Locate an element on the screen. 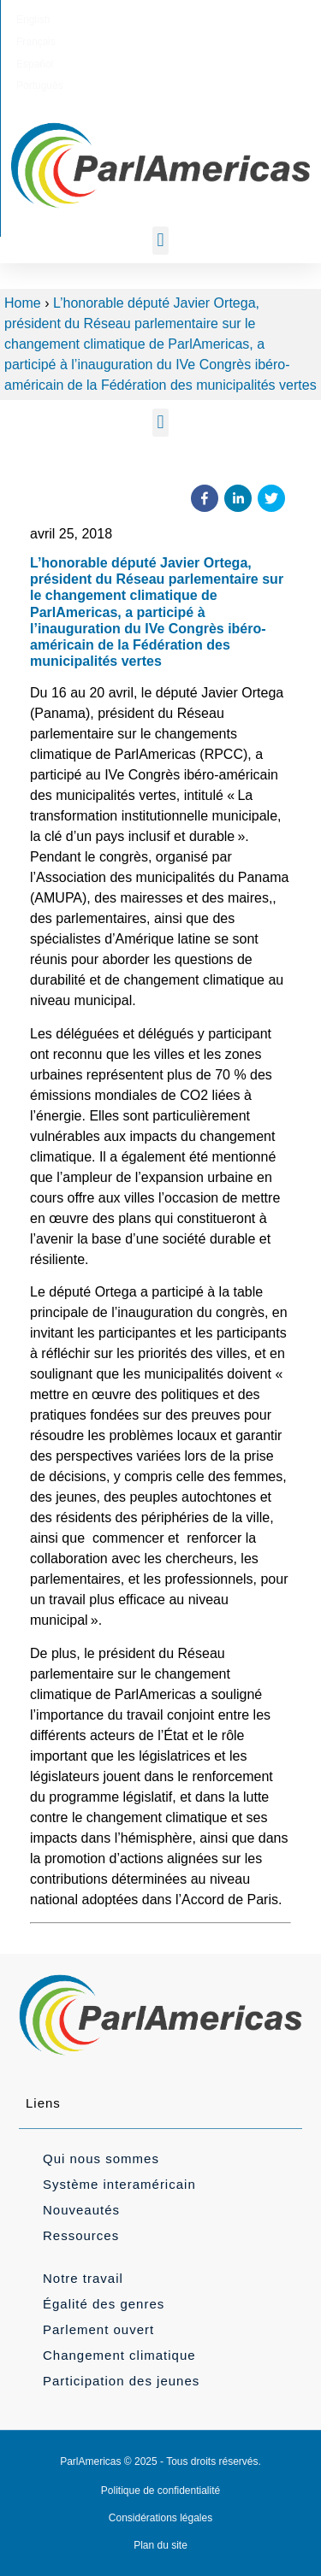 Image resolution: width=321 pixels, height=2576 pixels. [Passer à Français] is located at coordinates (126, 19).